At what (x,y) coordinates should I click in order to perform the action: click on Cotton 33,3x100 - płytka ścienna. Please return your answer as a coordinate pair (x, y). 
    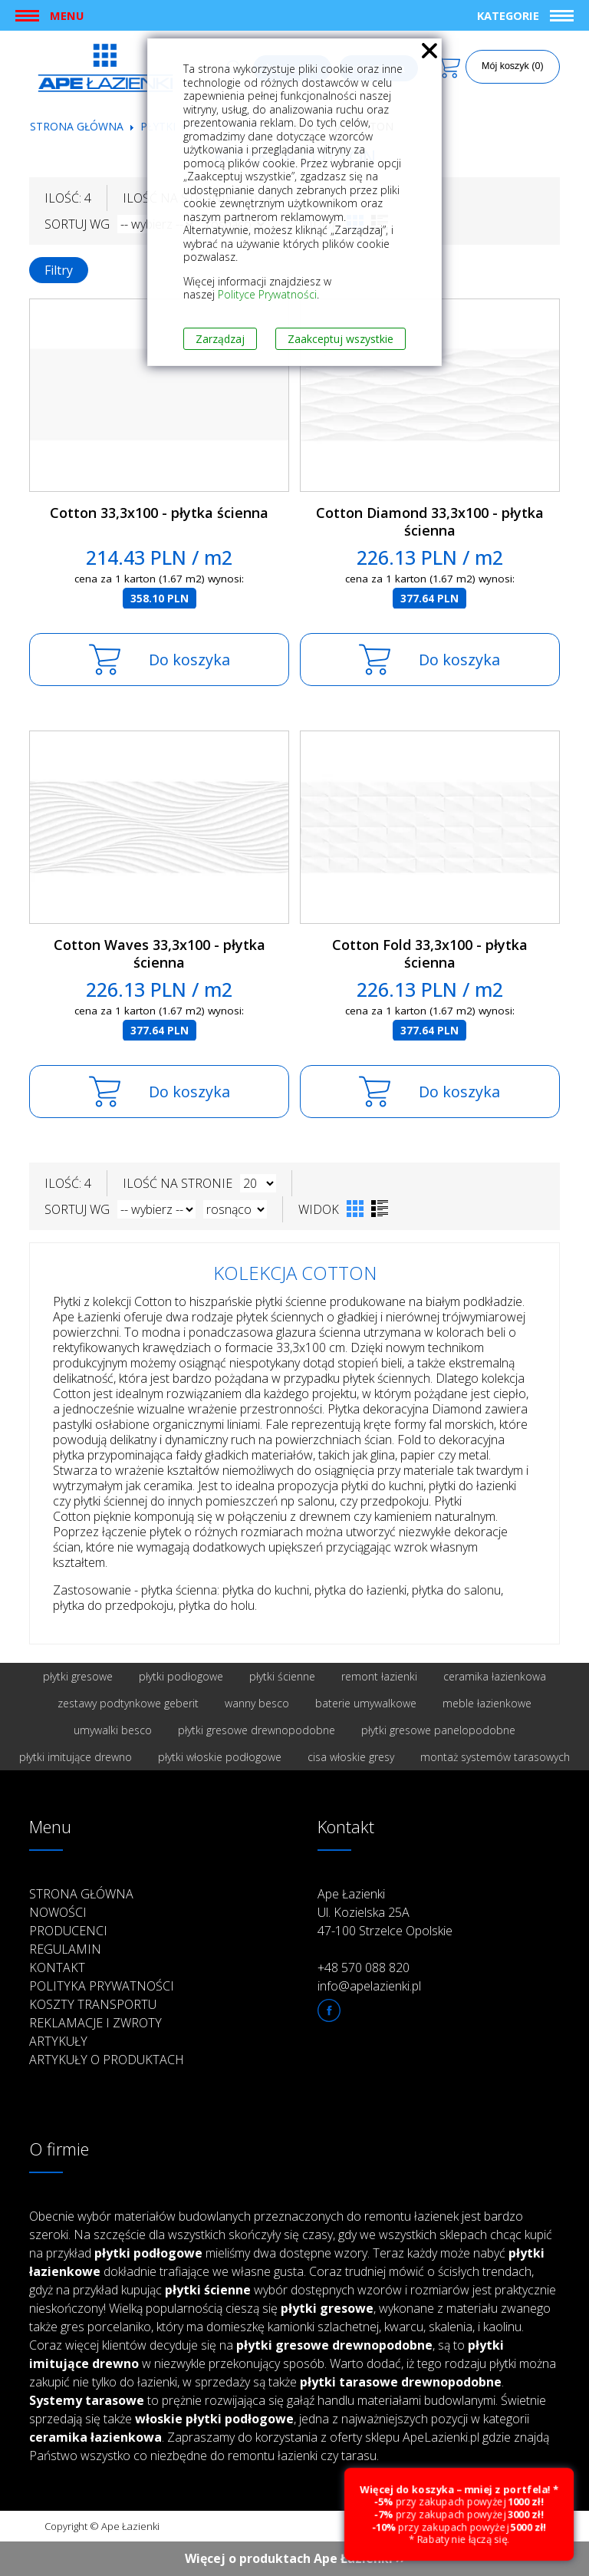
    Looking at the image, I should click on (159, 512).